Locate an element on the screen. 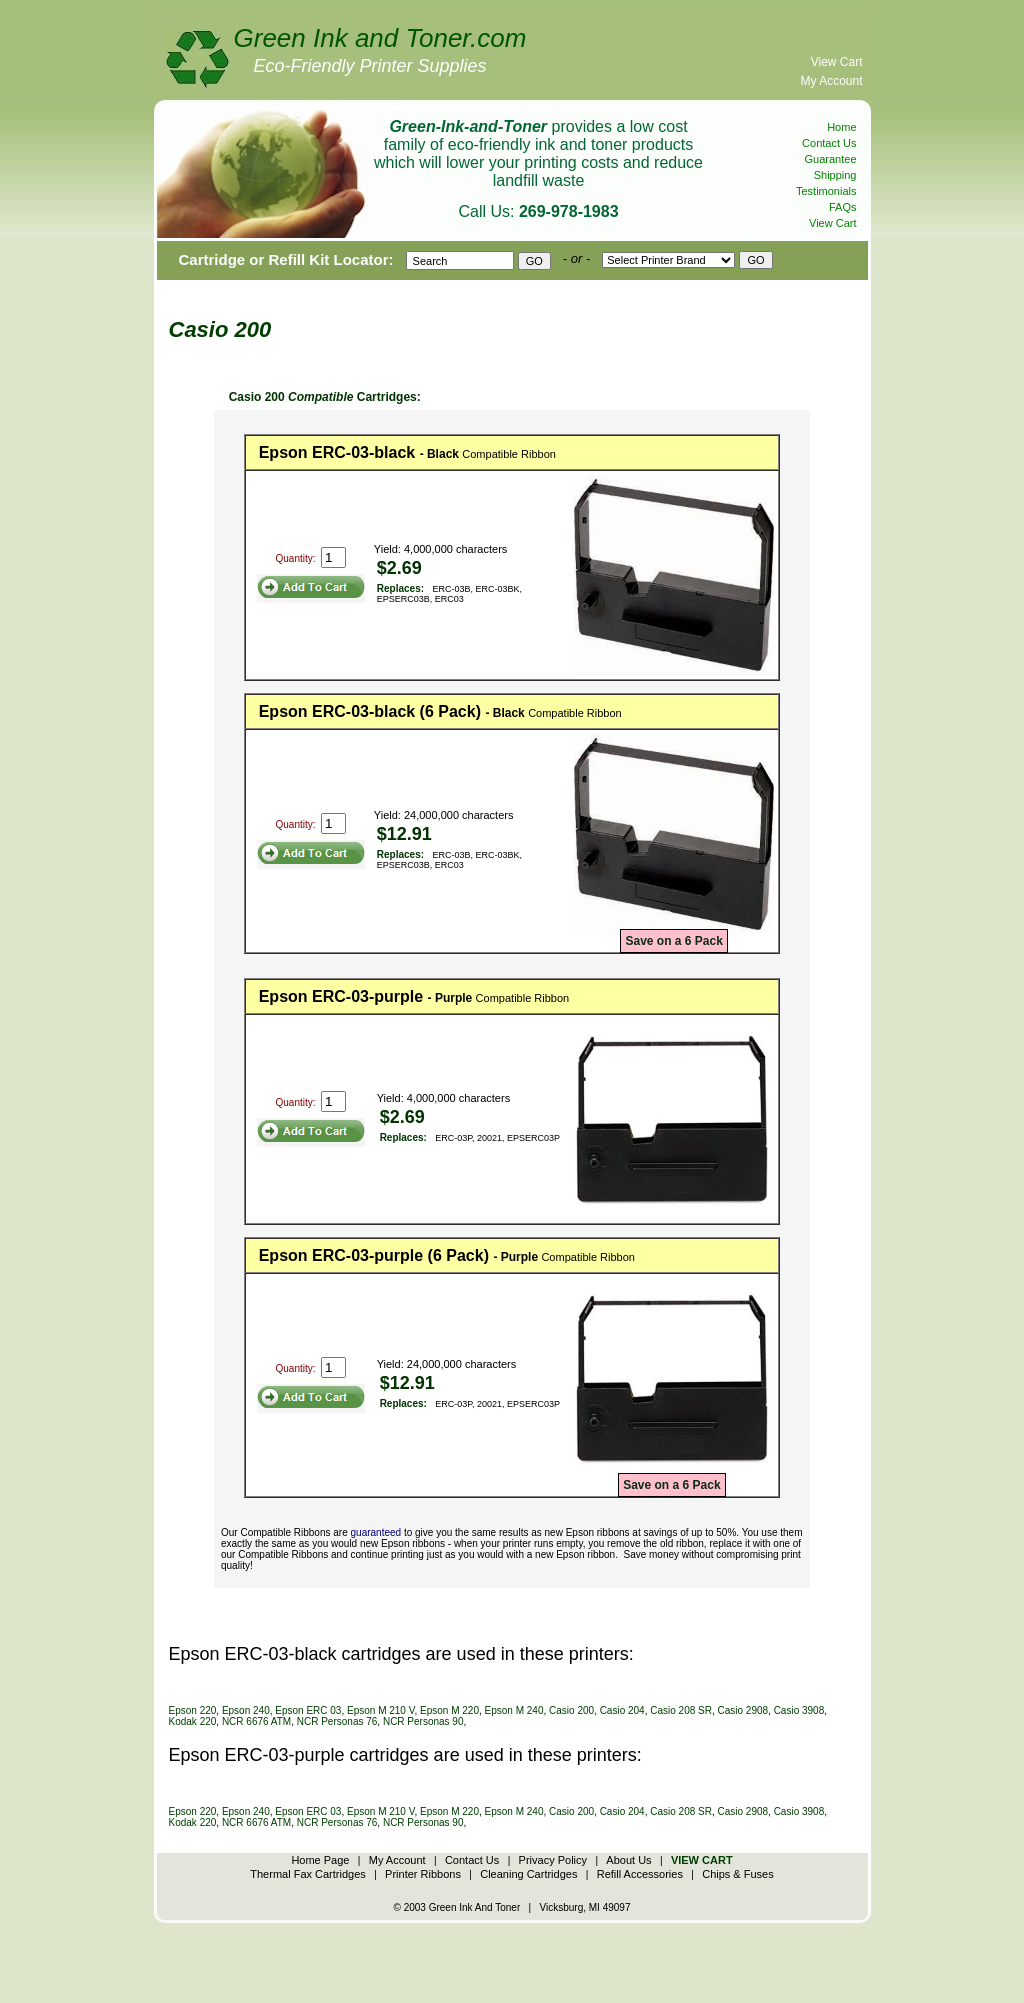 The image size is (1024, 2003). View Cart is located at coordinates (837, 62).